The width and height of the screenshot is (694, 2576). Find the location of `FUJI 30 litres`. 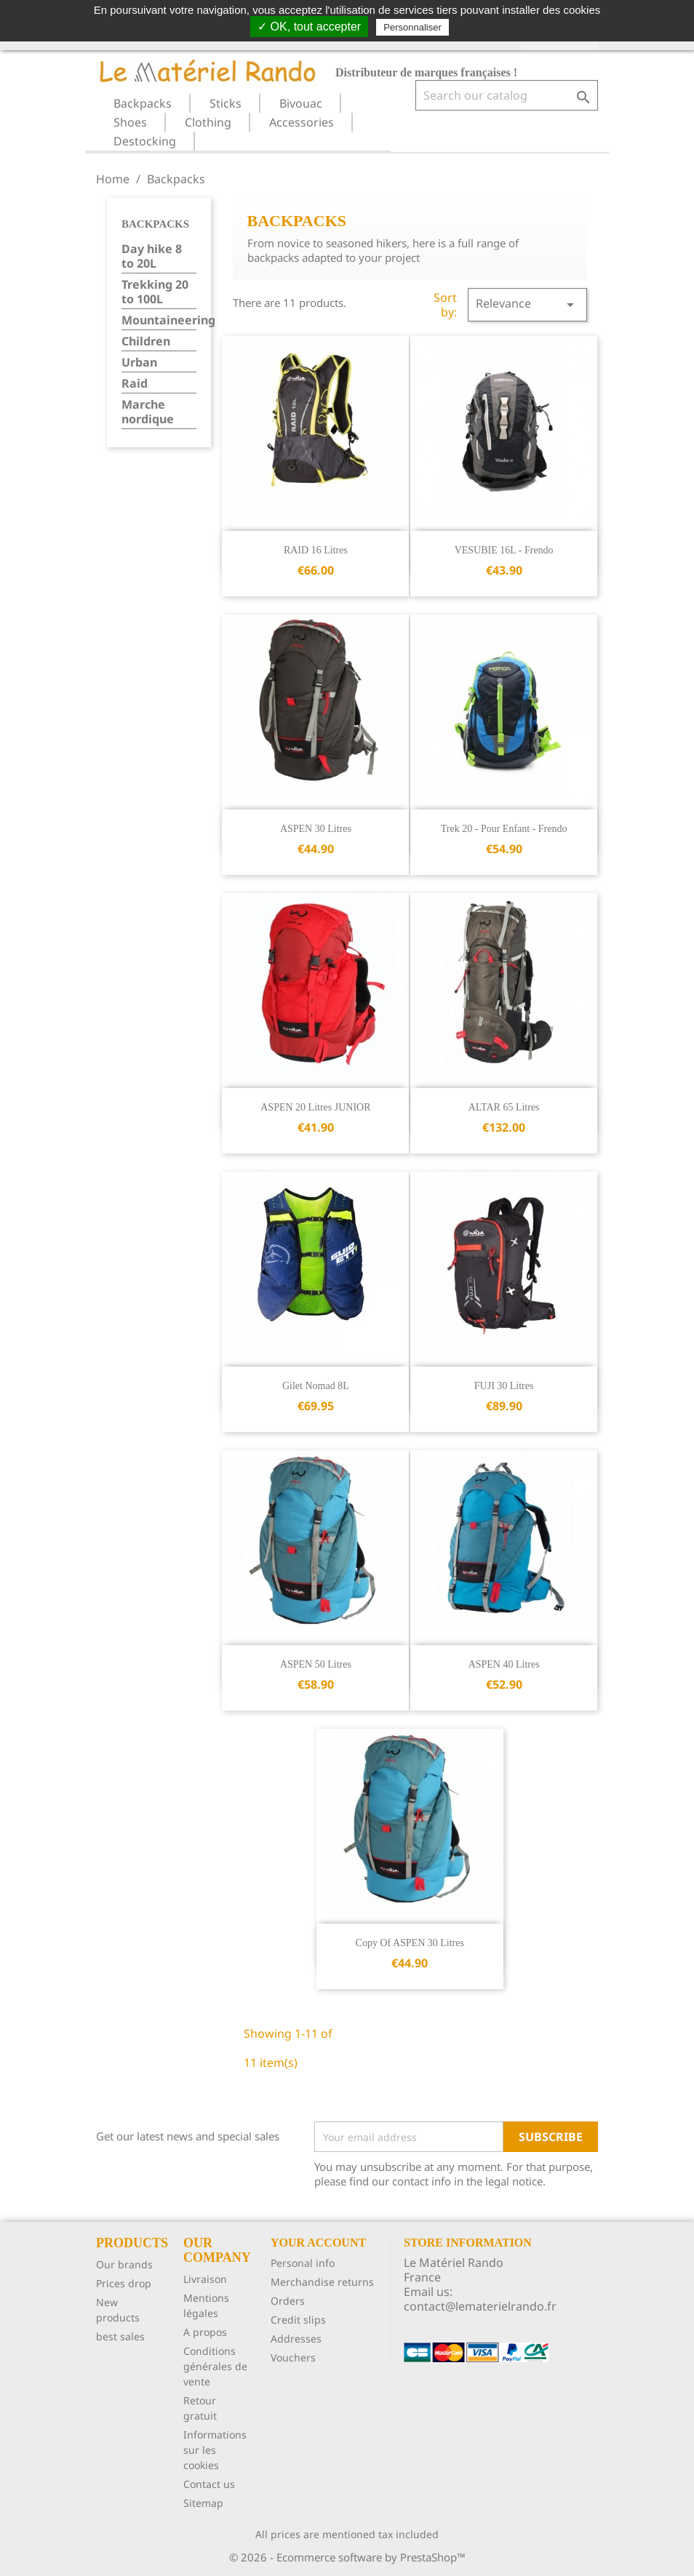

FUJI 30 litres is located at coordinates (504, 1385).